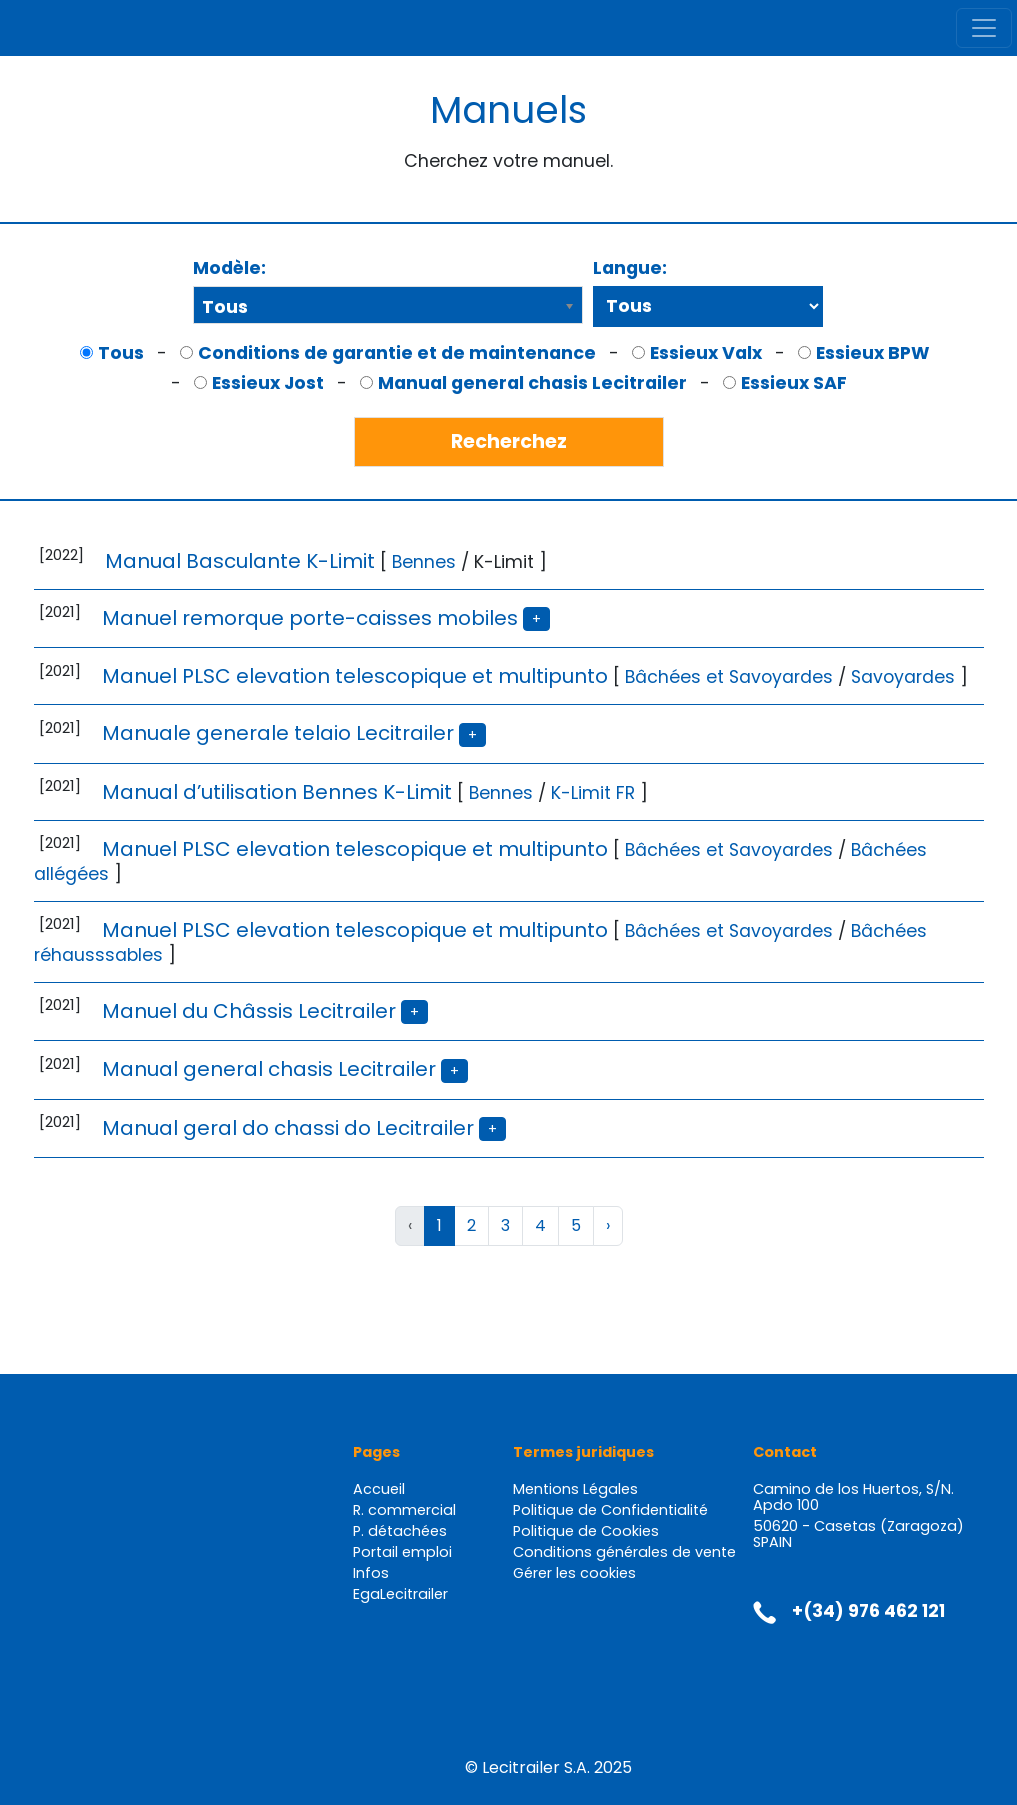  Describe the element at coordinates (379, 1489) in the screenshot. I see `Accueil` at that location.